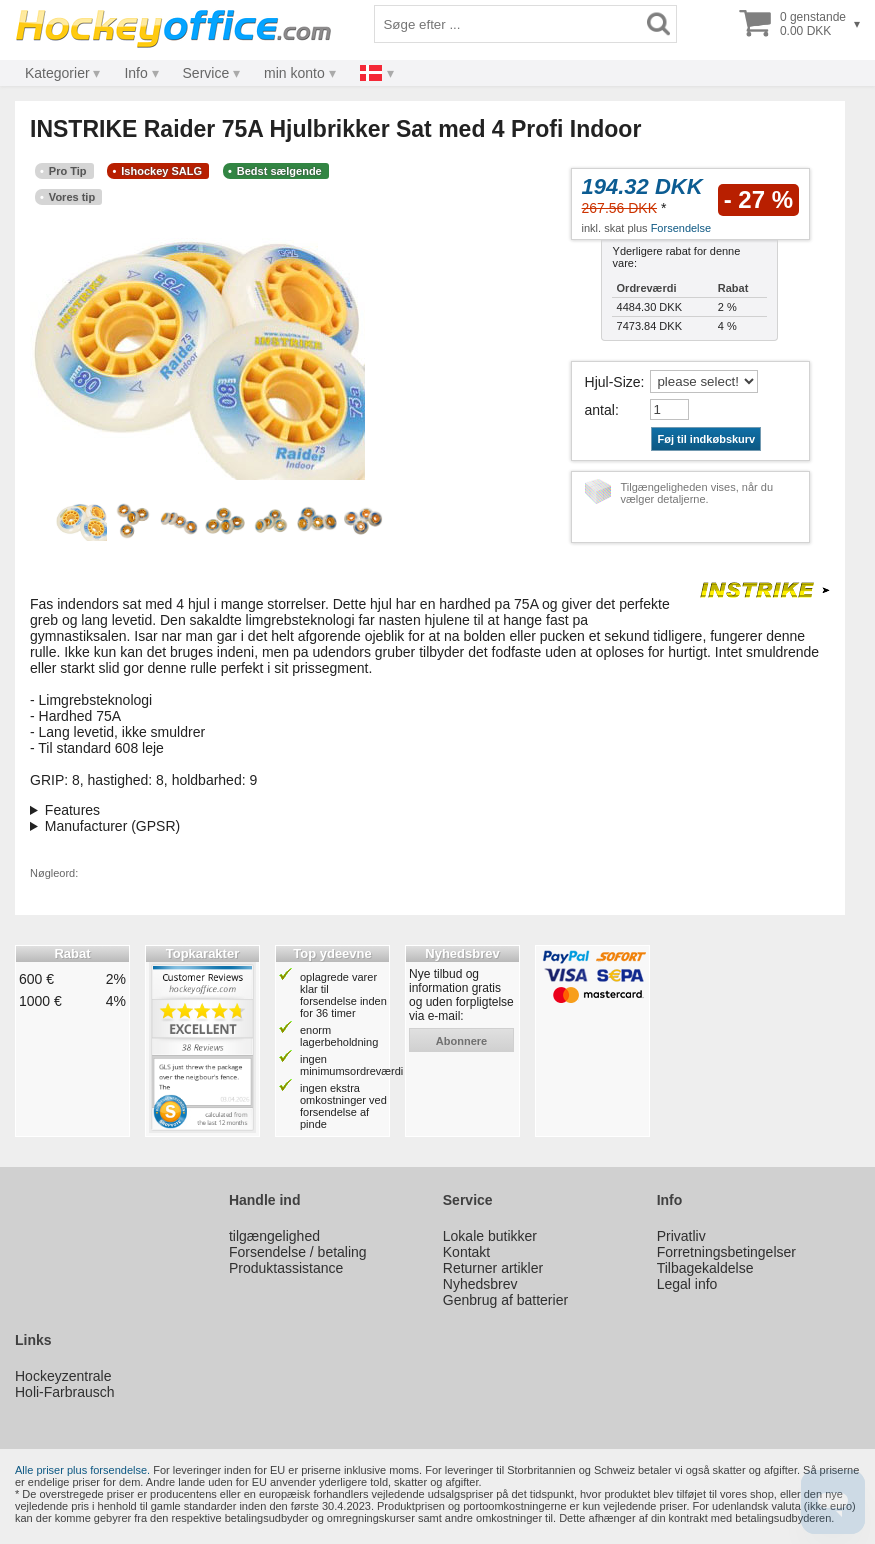 This screenshot has height=1544, width=875. What do you see at coordinates (206, 73) in the screenshot?
I see `Service` at bounding box center [206, 73].